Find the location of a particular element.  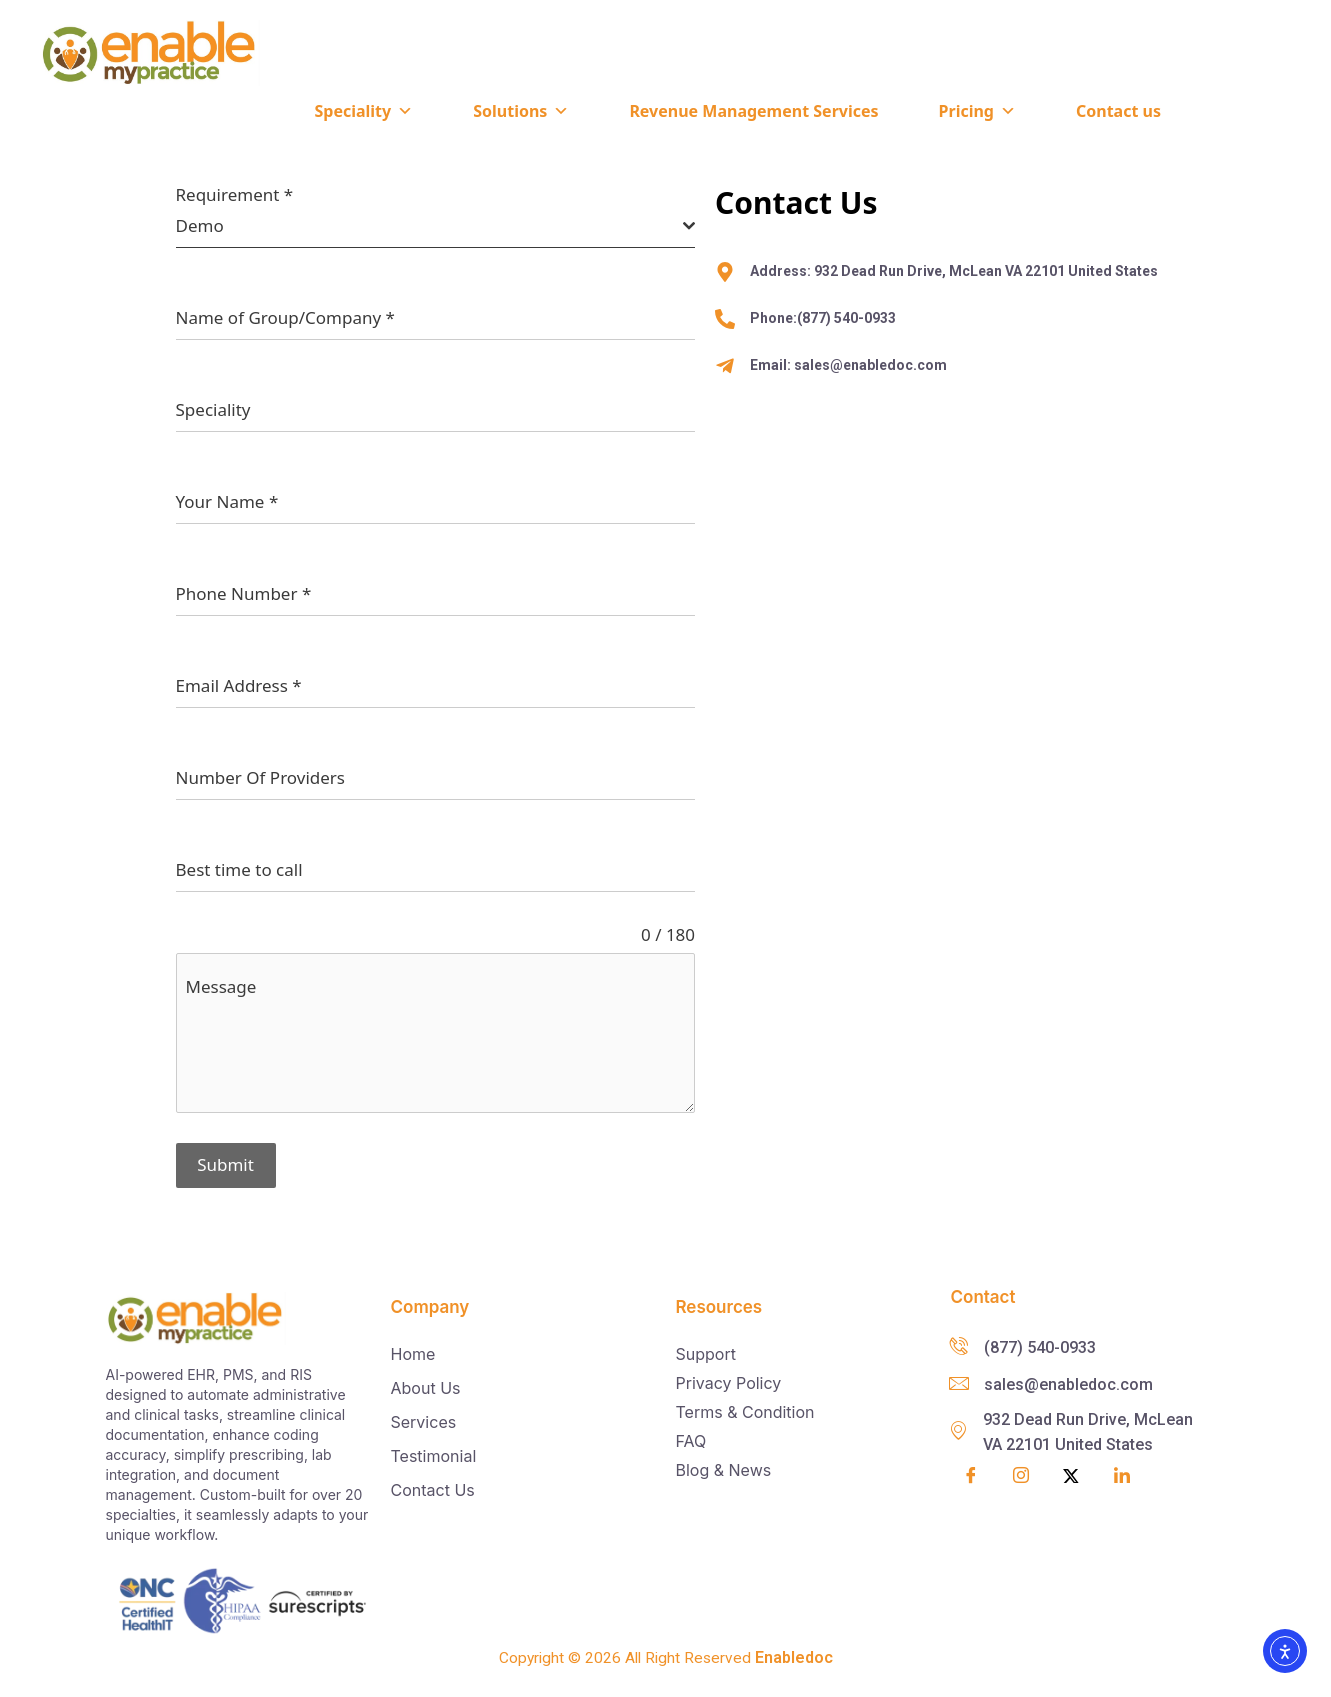

[combobox] is located at coordinates (436, 226).